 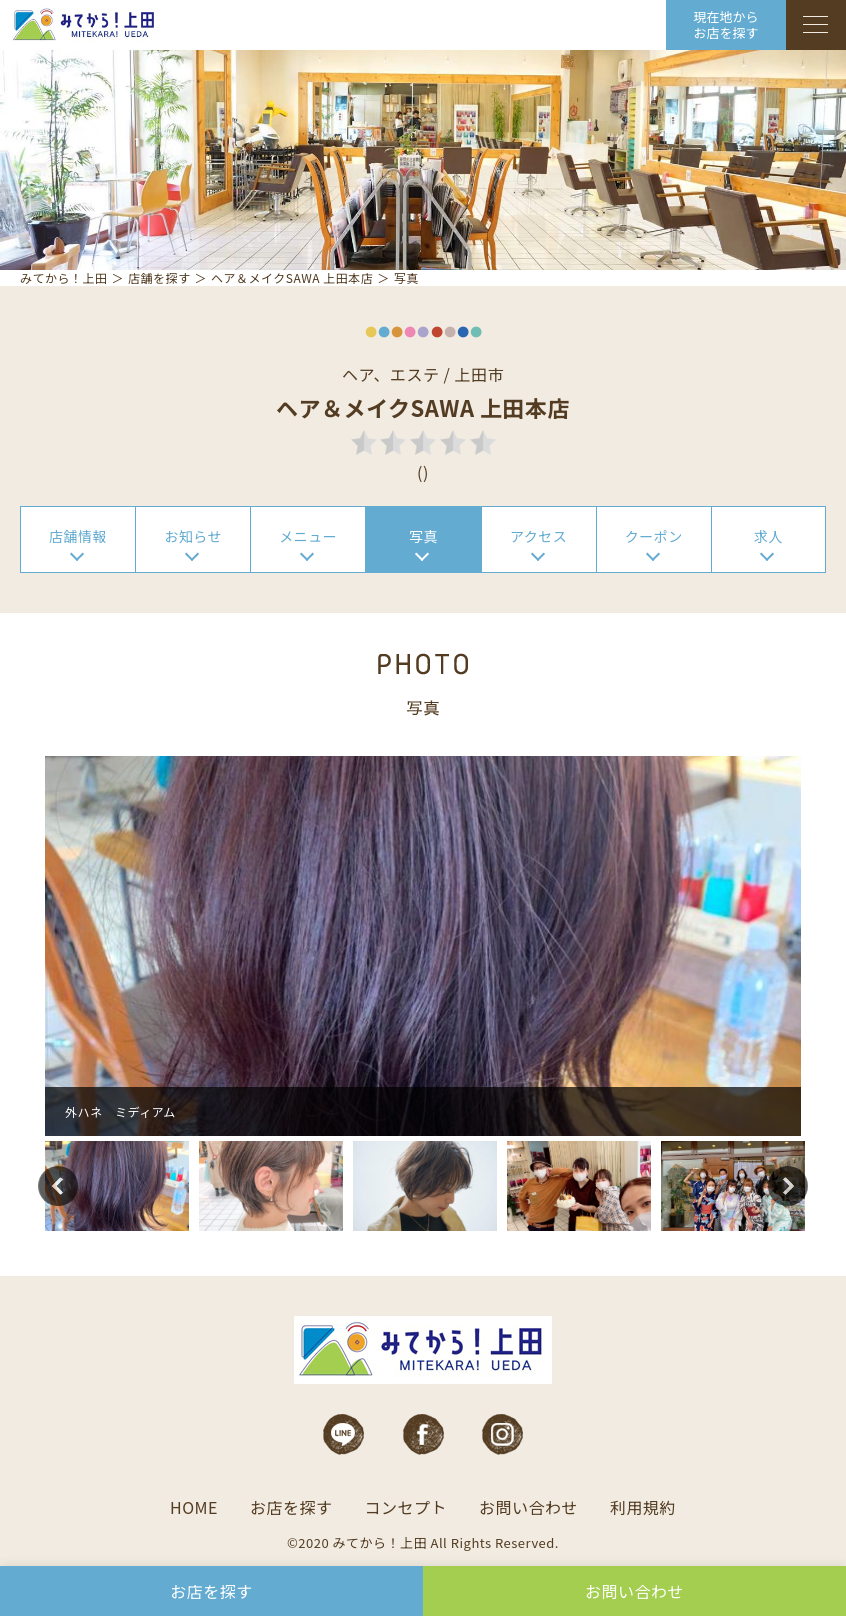 What do you see at coordinates (405, 1507) in the screenshot?
I see `コンセプト` at bounding box center [405, 1507].